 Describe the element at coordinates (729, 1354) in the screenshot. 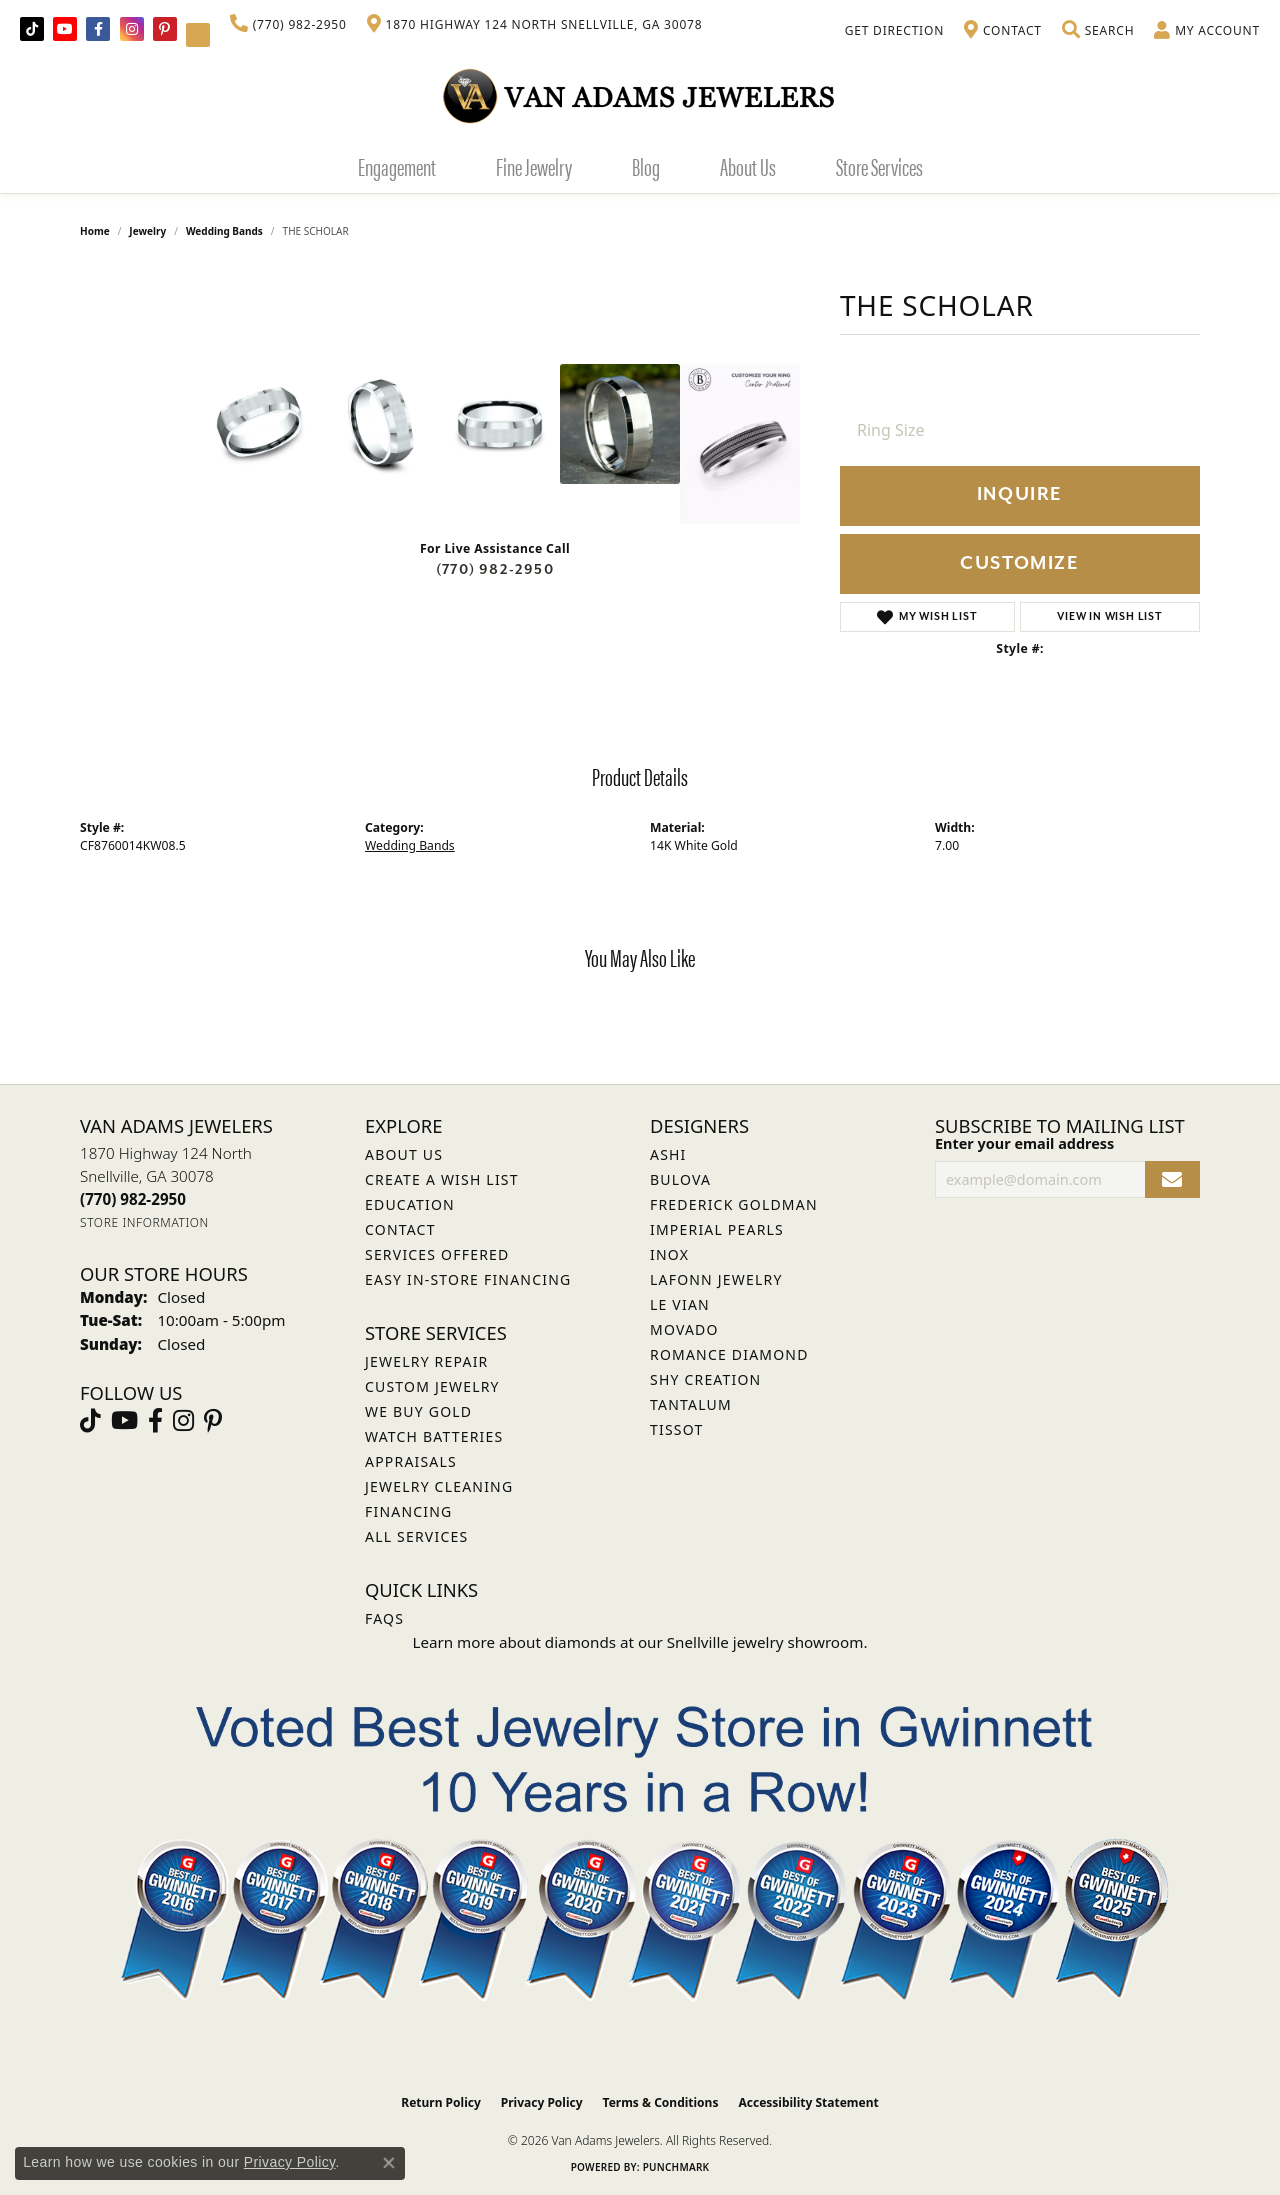

I see `Romance Diamond` at that location.